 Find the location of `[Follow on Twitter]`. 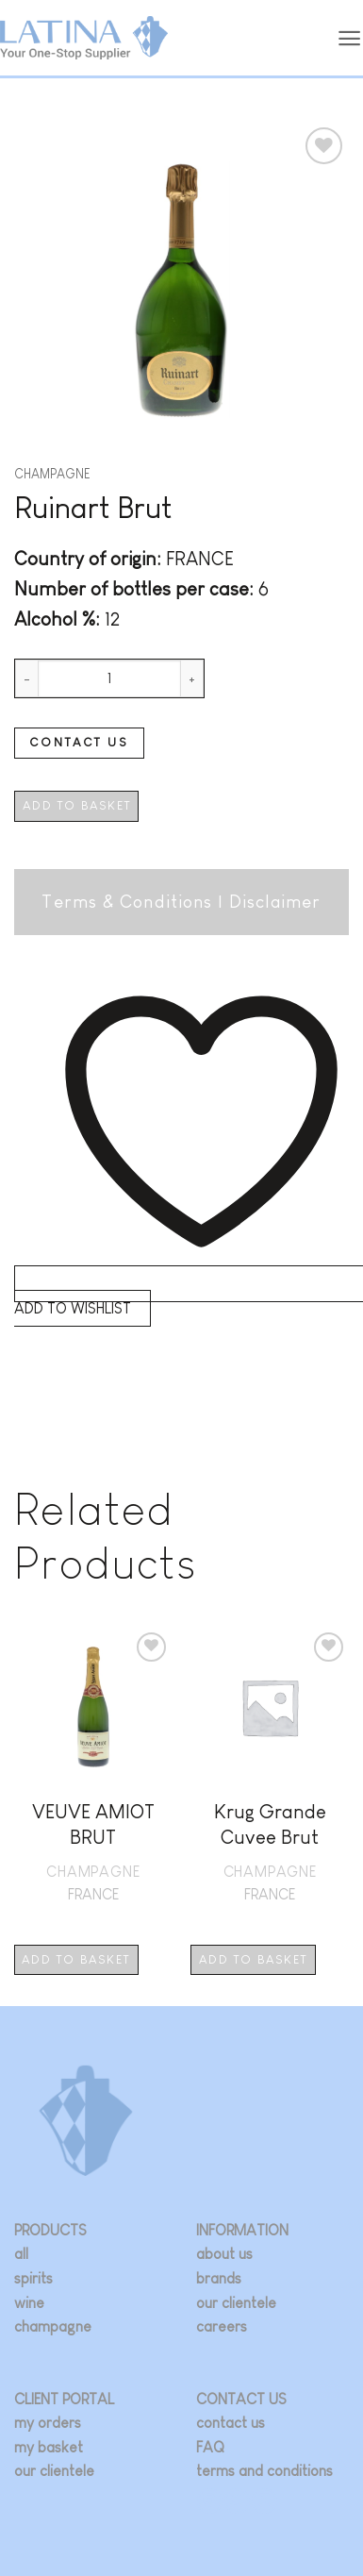

[Follow on Twitter] is located at coordinates (237, 2501).